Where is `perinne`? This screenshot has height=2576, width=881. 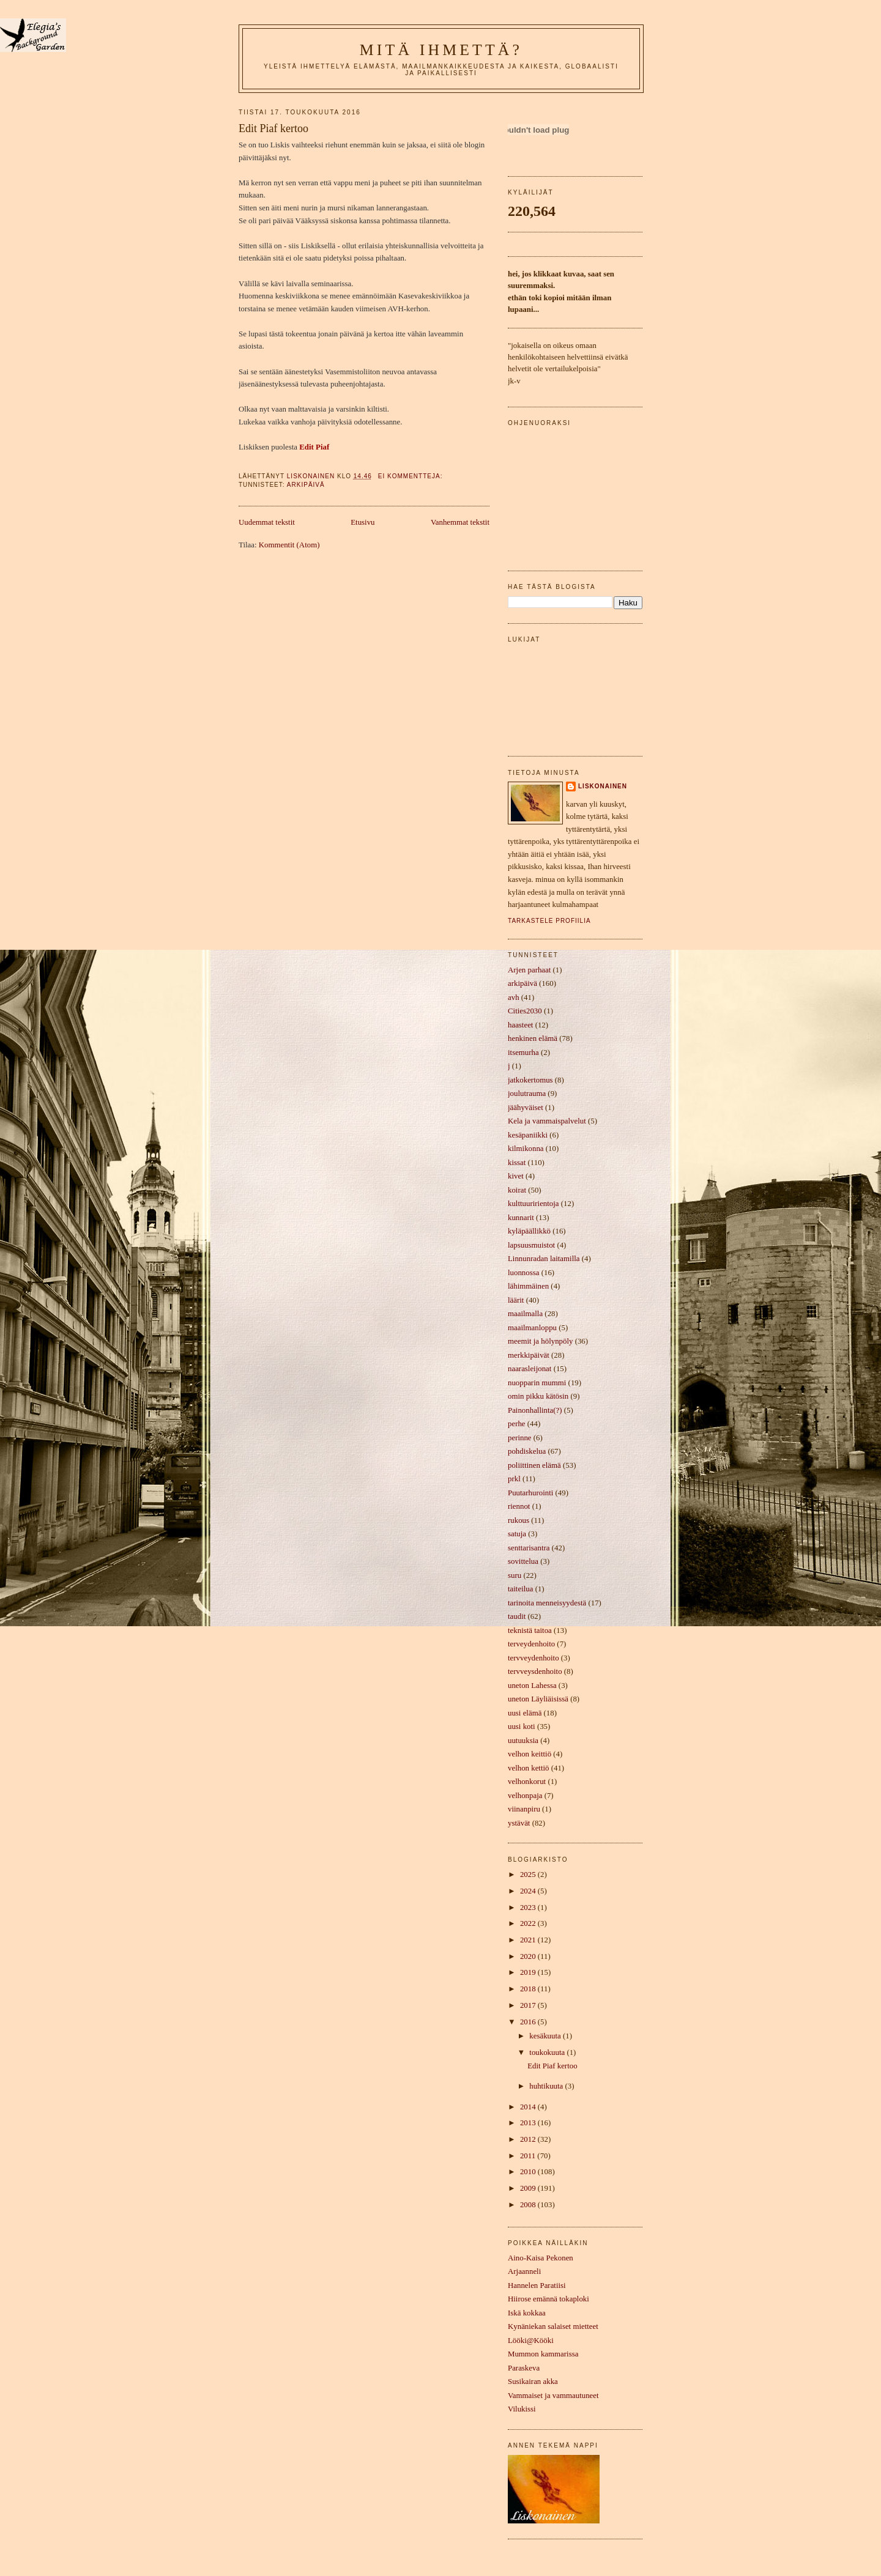 perinne is located at coordinates (520, 1438).